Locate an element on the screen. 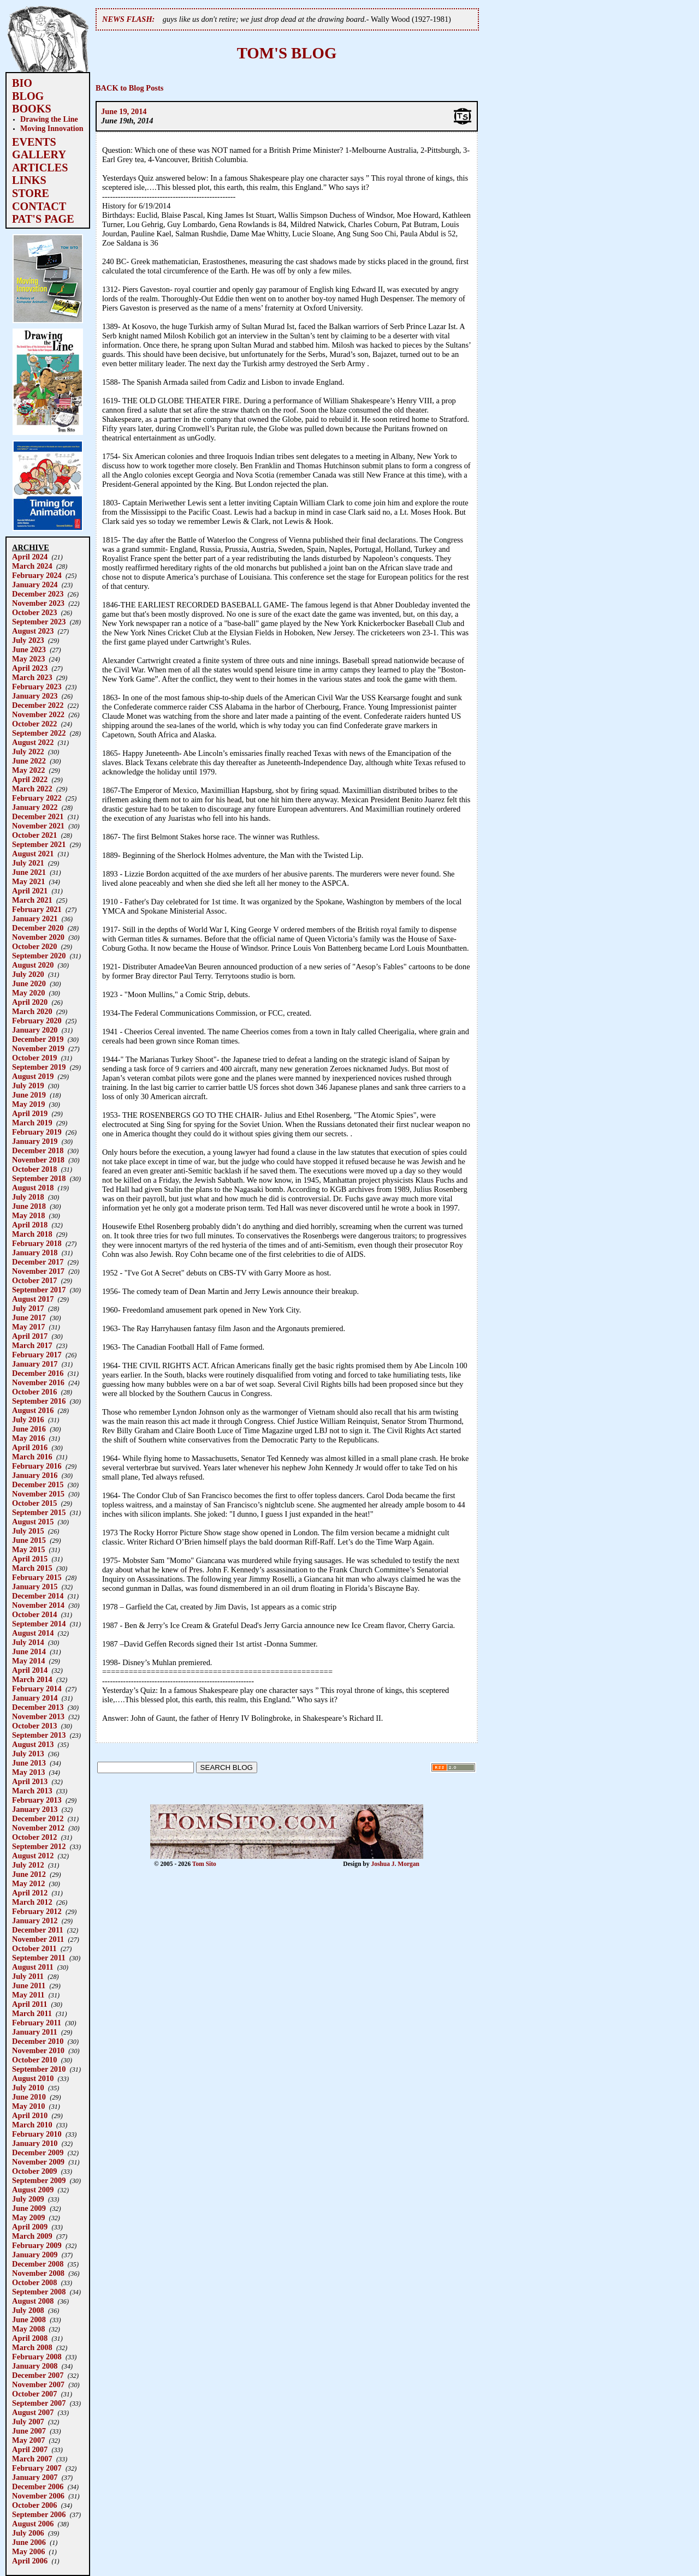 The image size is (699, 2576). October 2015 is located at coordinates (34, 1503).